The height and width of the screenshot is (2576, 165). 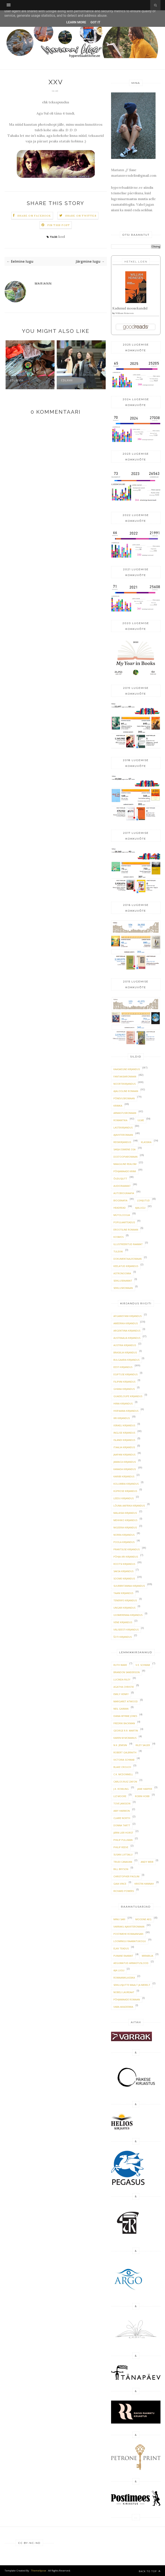 What do you see at coordinates (120, 1708) in the screenshot?
I see `neil gaiman` at bounding box center [120, 1708].